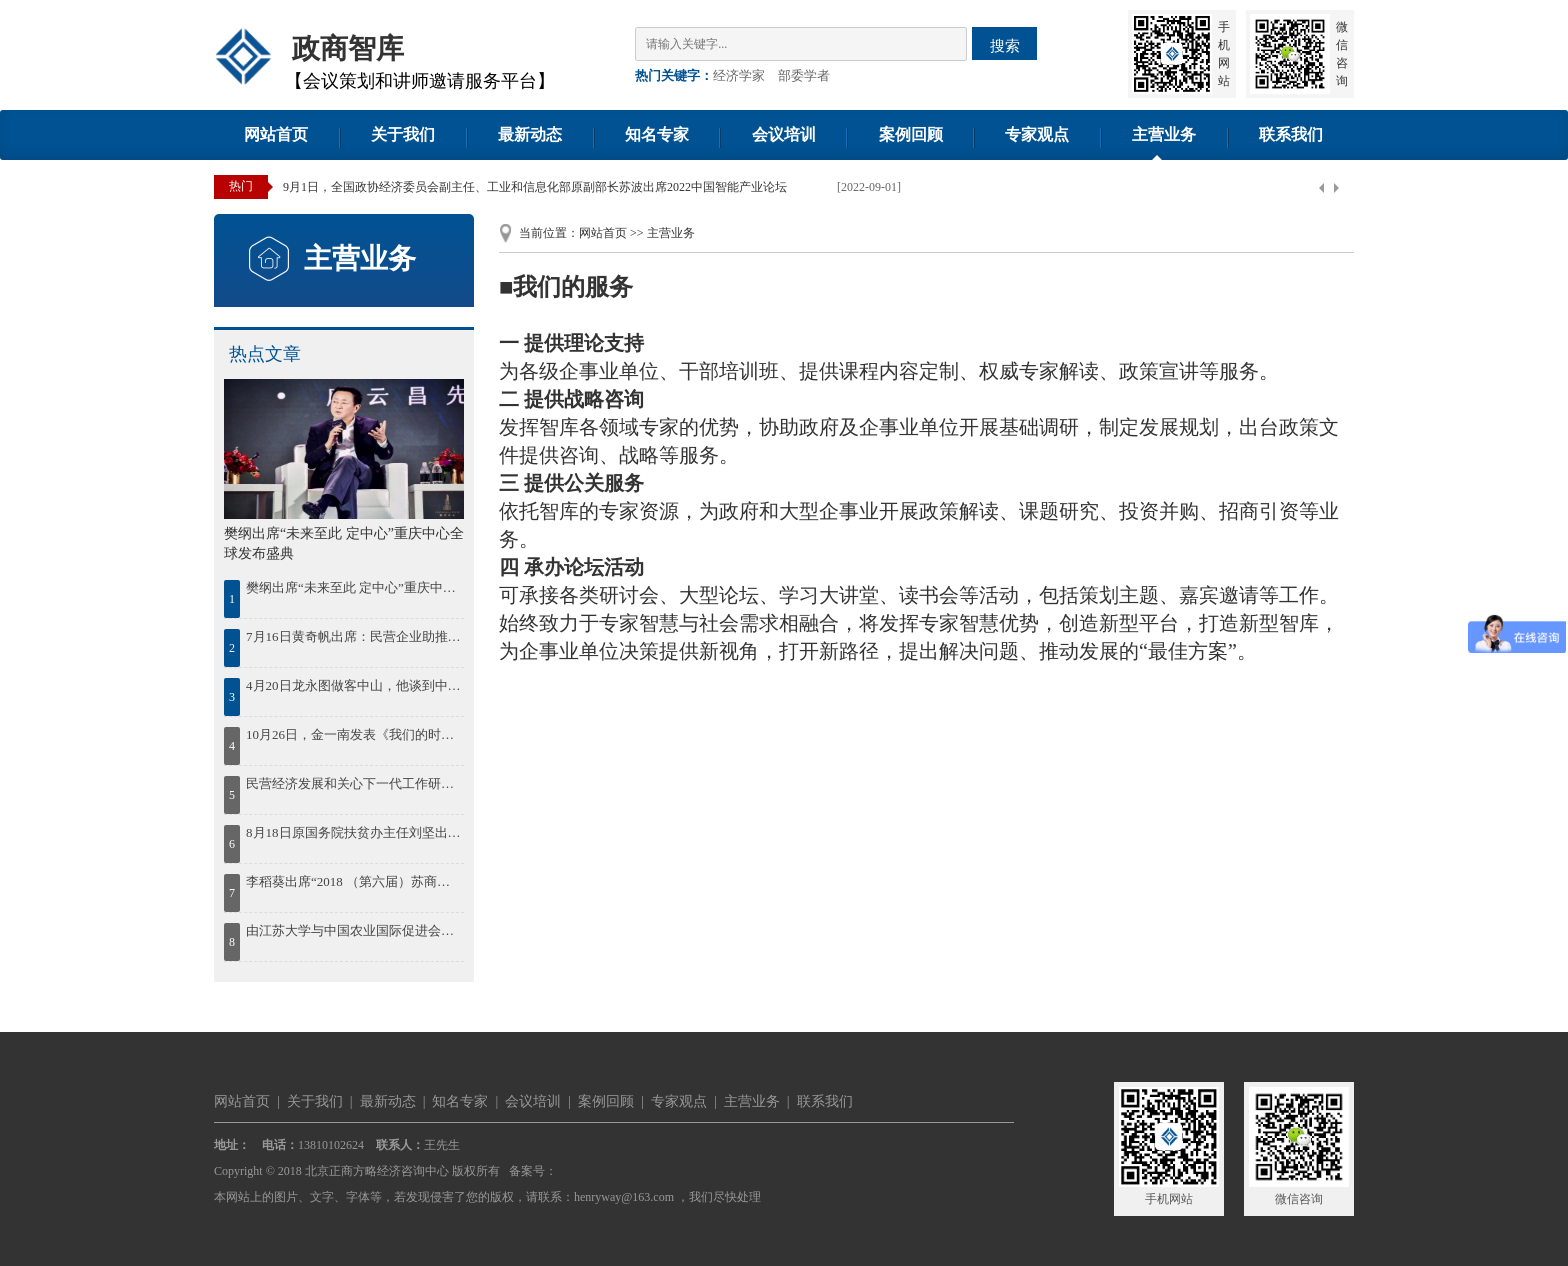  What do you see at coordinates (353, 587) in the screenshot?
I see `樊纲出席“未来至此 定中心”重庆中心全球发布盛典` at bounding box center [353, 587].